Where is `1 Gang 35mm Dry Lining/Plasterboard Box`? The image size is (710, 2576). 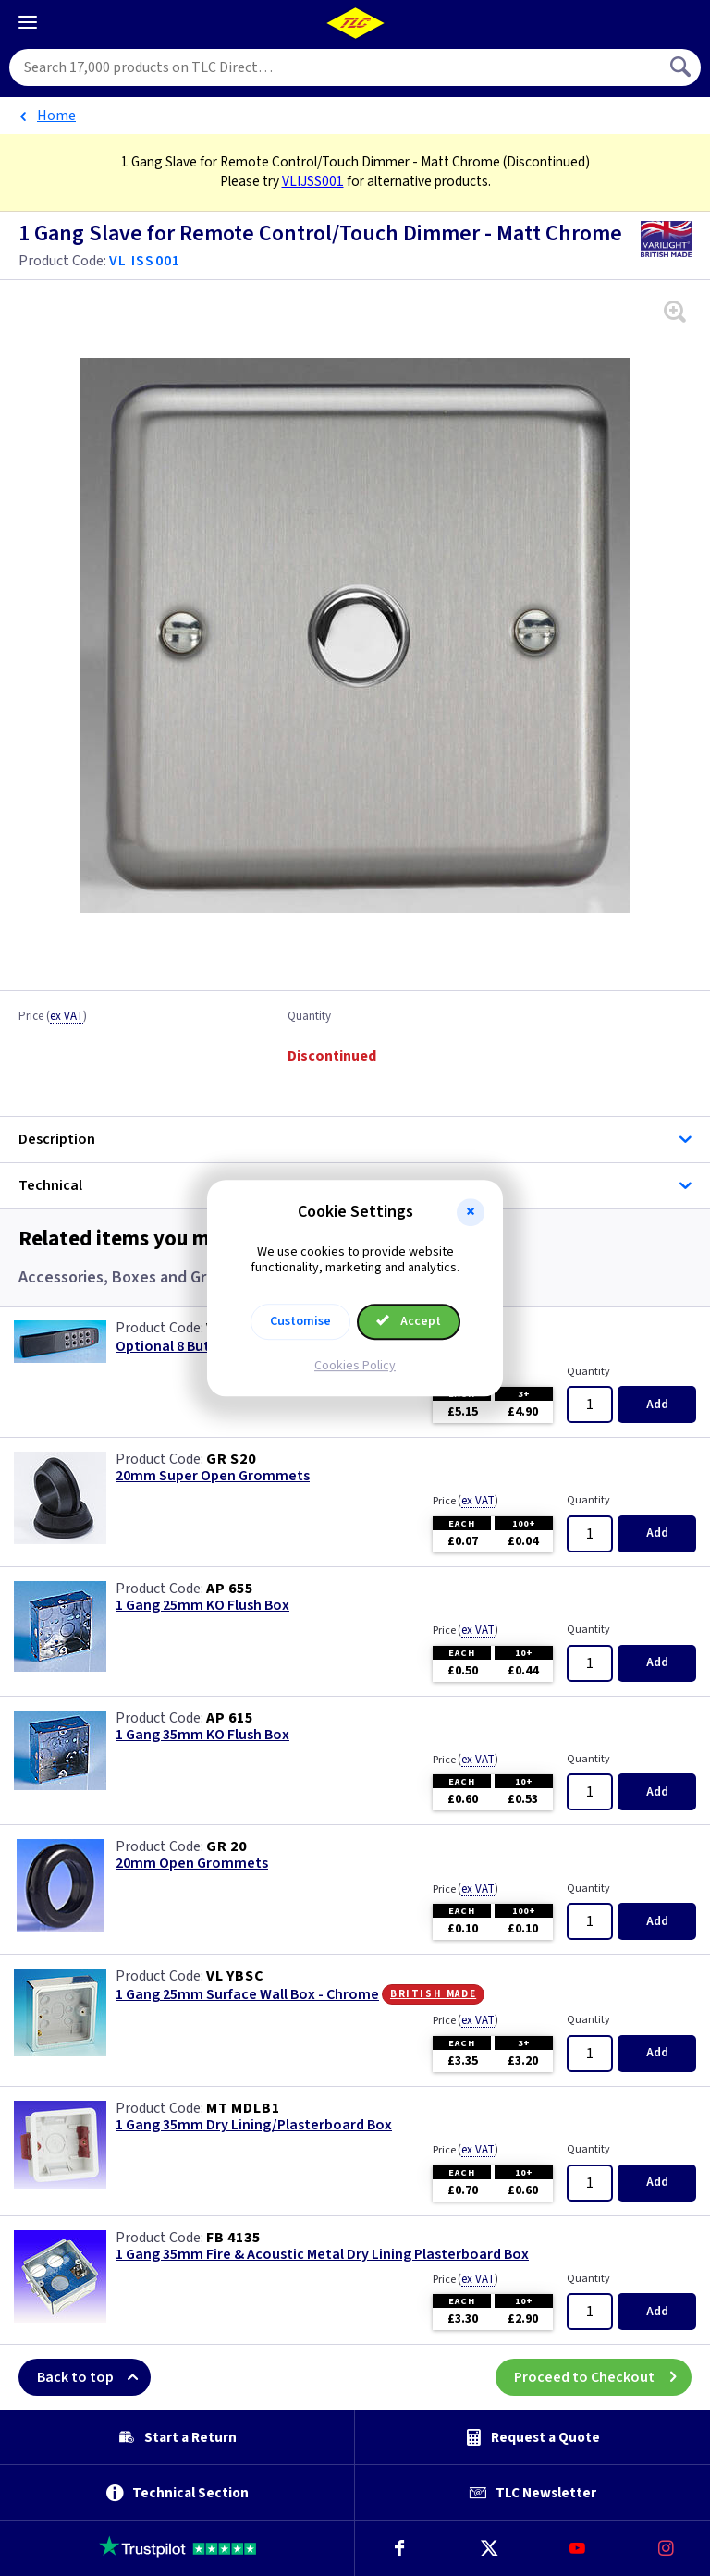 1 Gang 35mm Dry Lining/Plasterboard Box is located at coordinates (254, 2125).